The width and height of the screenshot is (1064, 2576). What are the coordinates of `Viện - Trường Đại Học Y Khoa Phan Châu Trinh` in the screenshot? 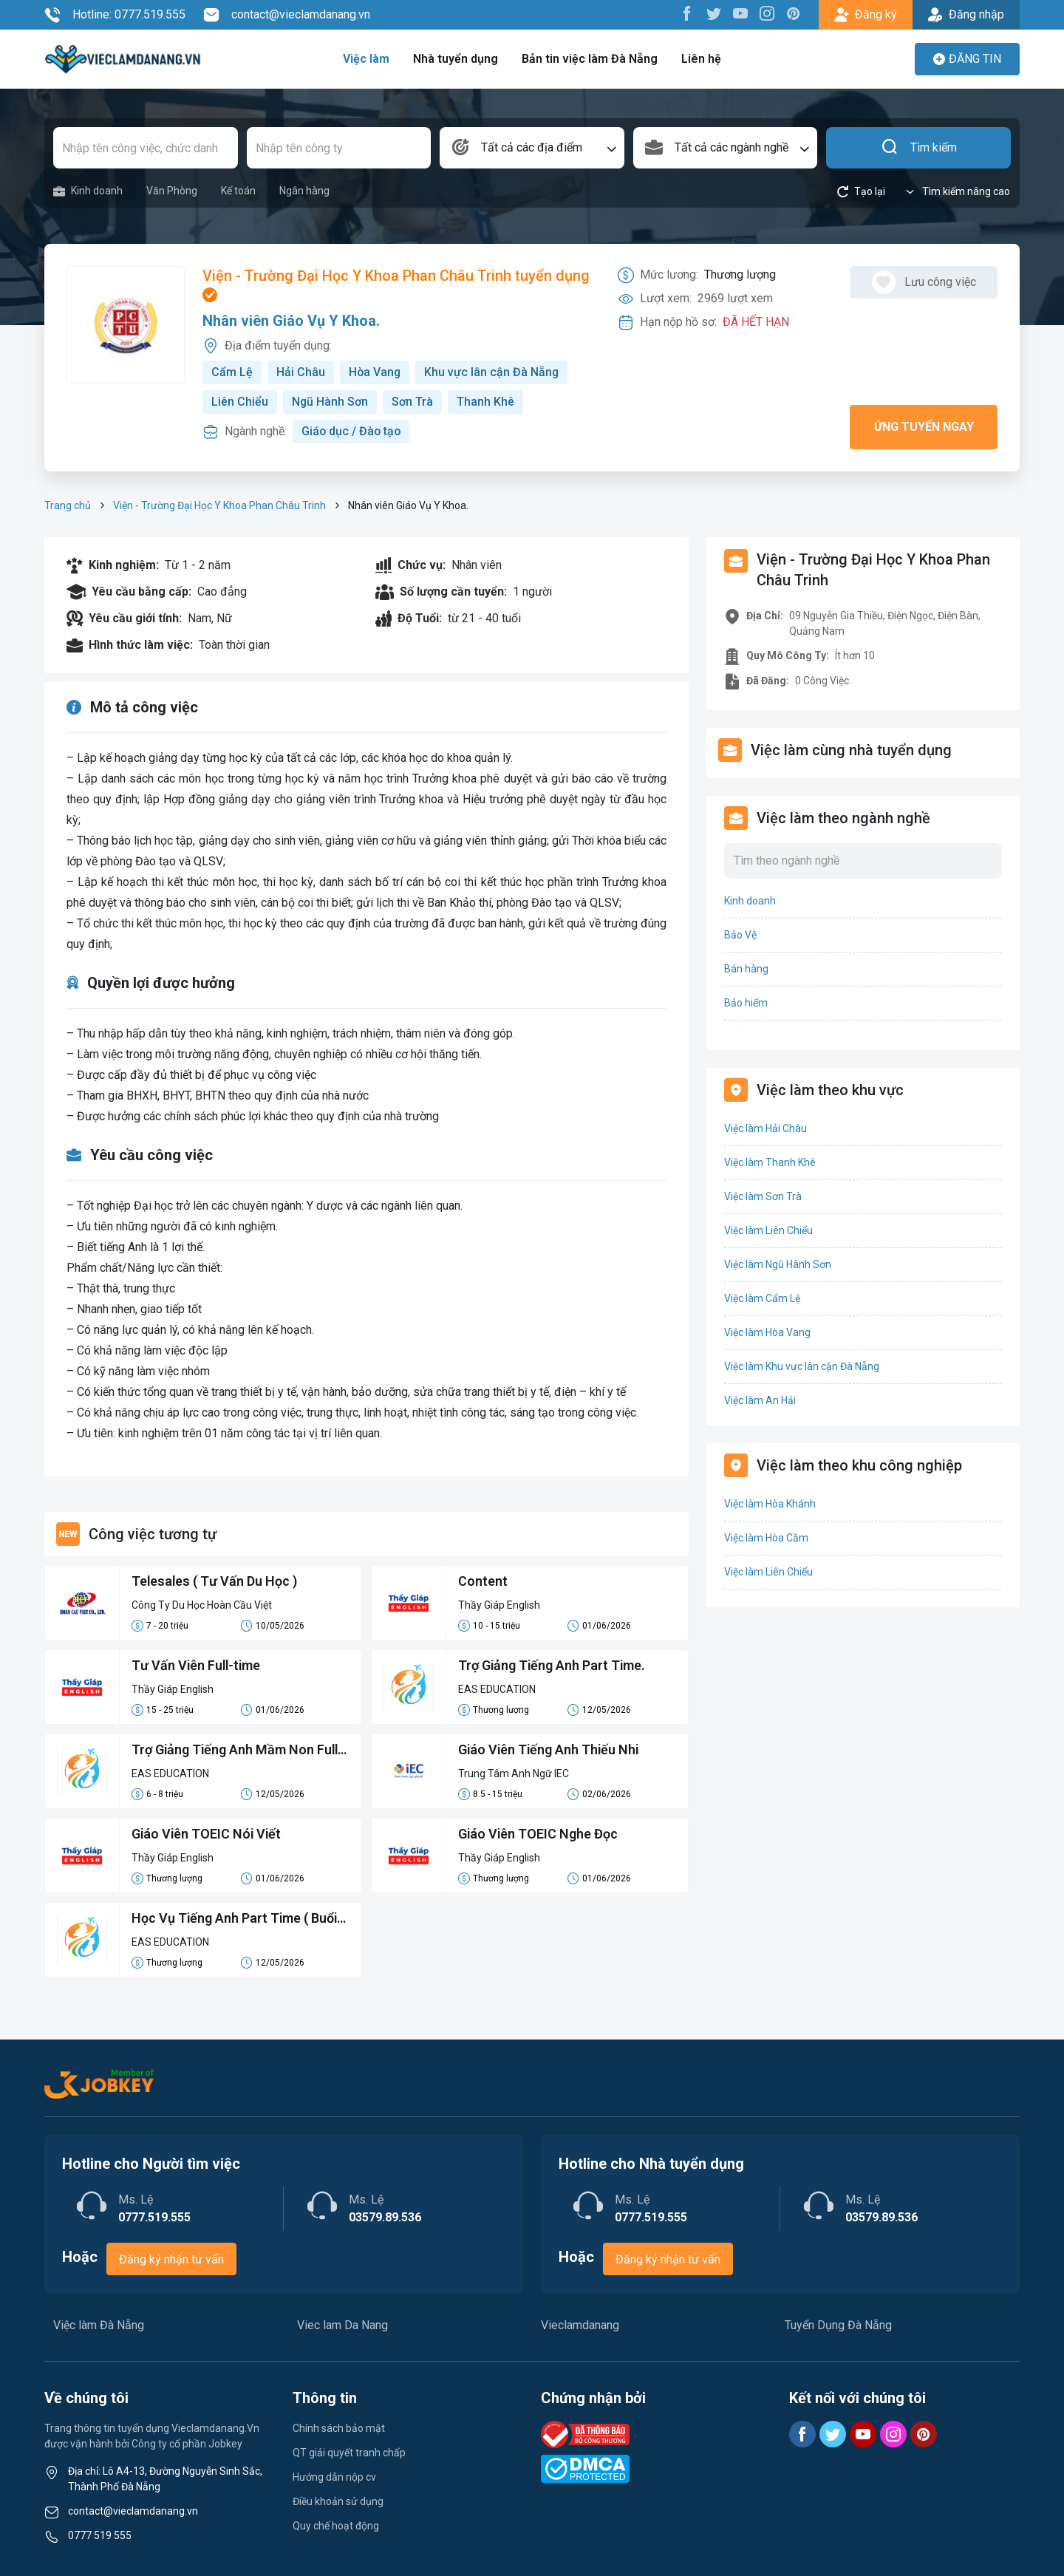 It's located at (219, 505).